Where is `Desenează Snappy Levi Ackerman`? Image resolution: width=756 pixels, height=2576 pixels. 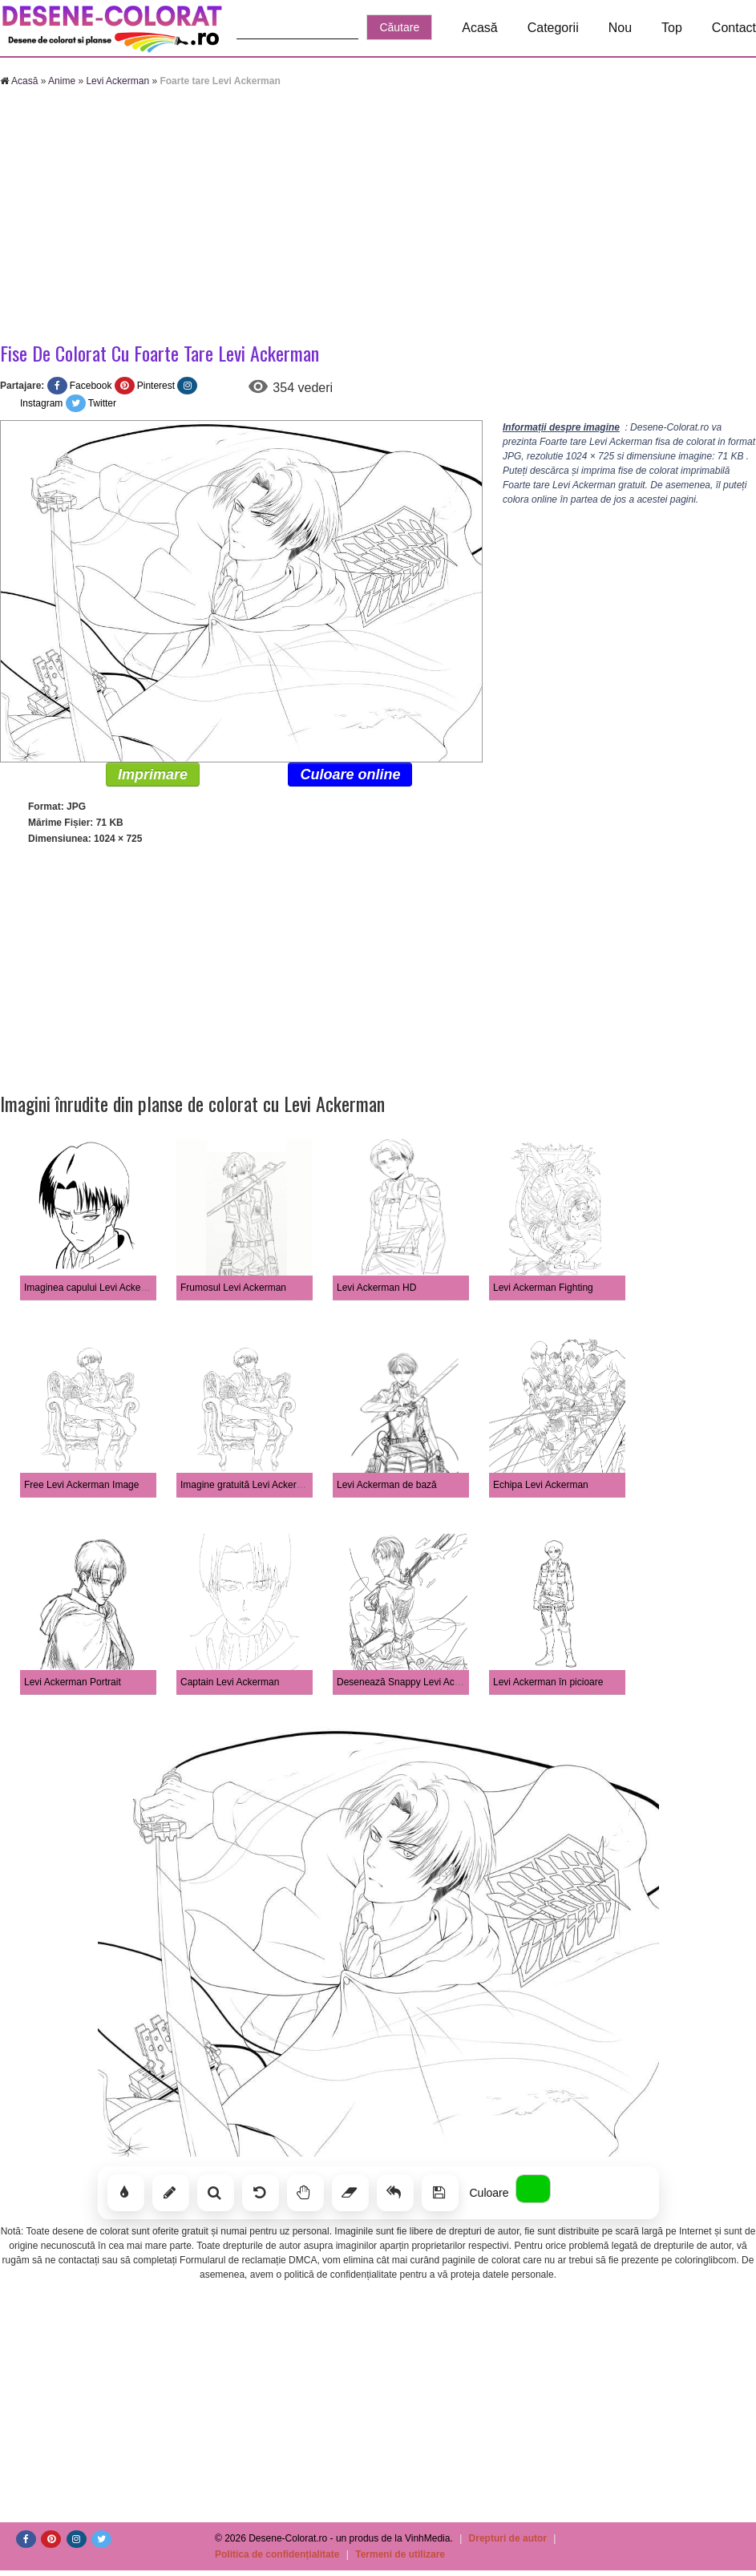 Desenează Snappy Levi Ackerman is located at coordinates (412, 1682).